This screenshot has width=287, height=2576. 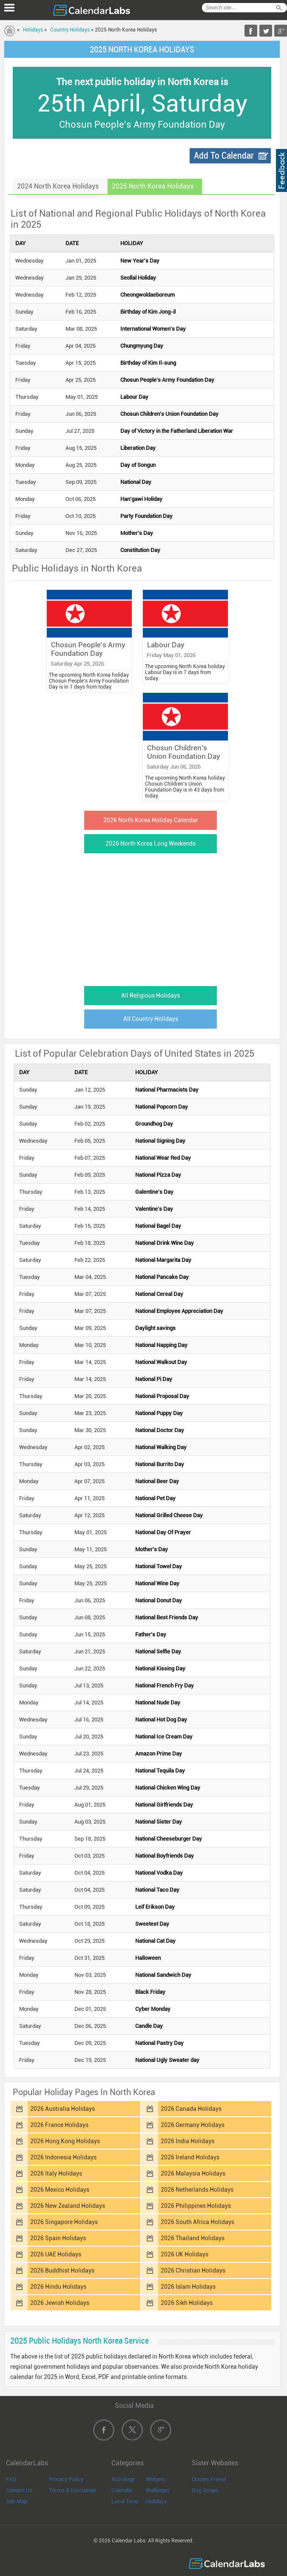 What do you see at coordinates (160, 1770) in the screenshot?
I see `National Tequila Day` at bounding box center [160, 1770].